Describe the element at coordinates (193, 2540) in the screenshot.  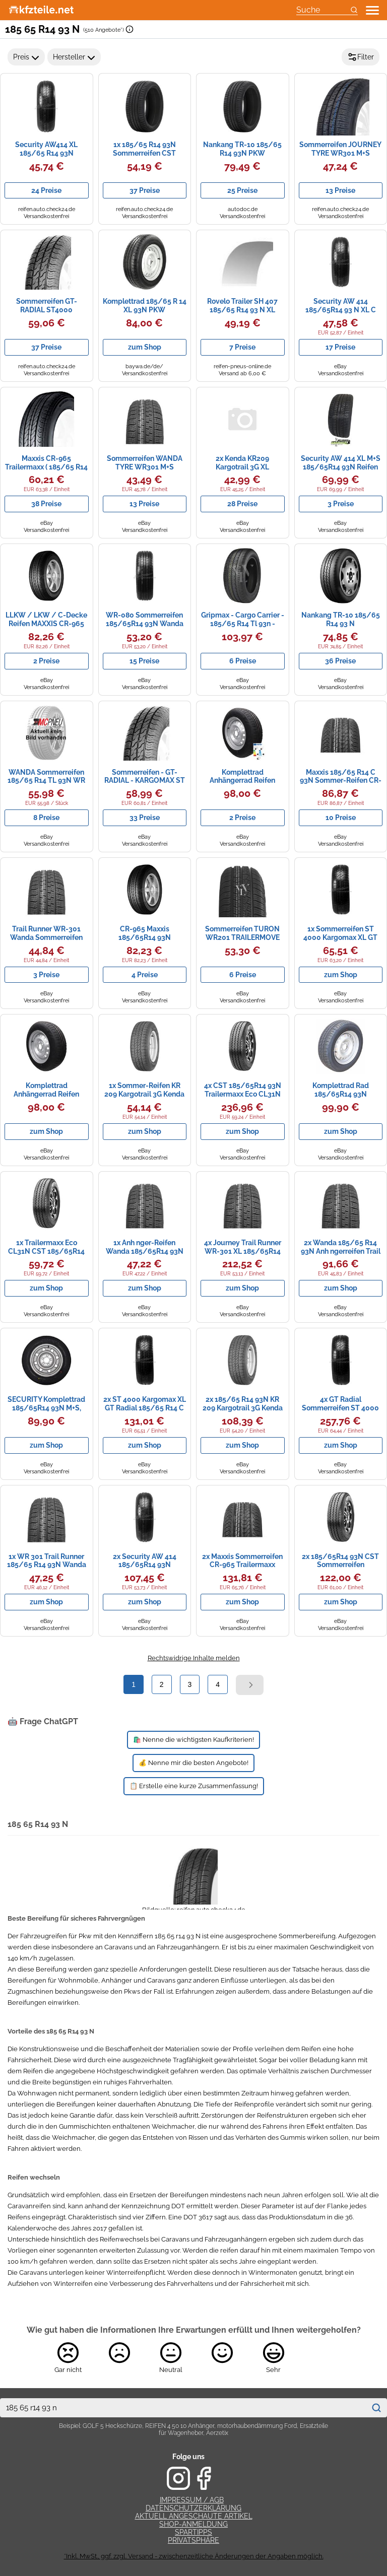
I see `Privatsphäre` at that location.